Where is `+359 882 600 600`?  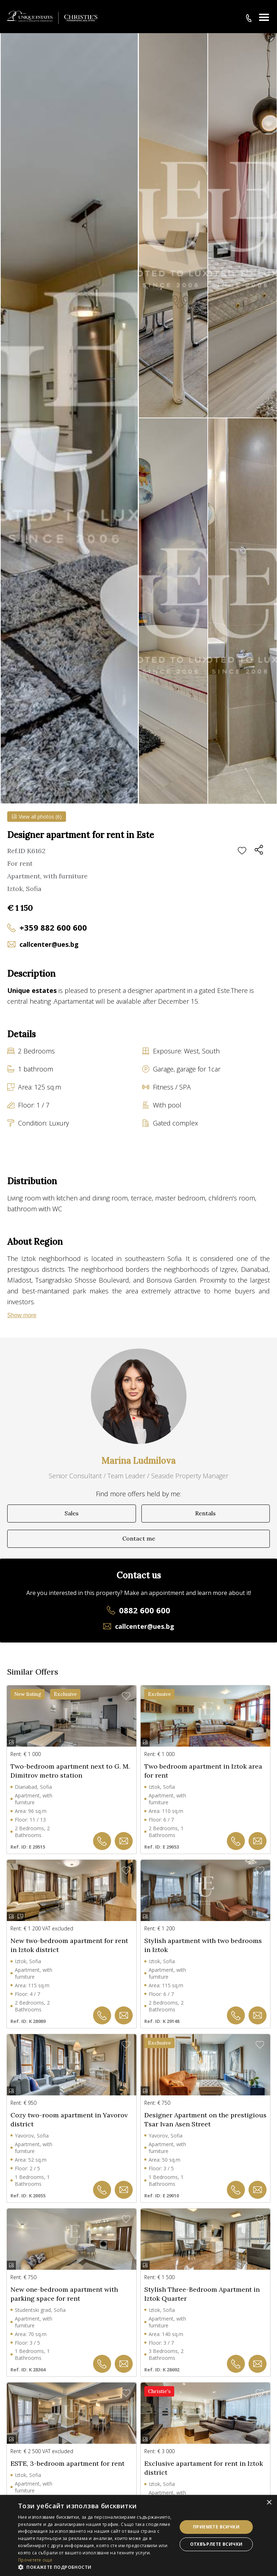
+359 882 600 600 is located at coordinates (53, 927).